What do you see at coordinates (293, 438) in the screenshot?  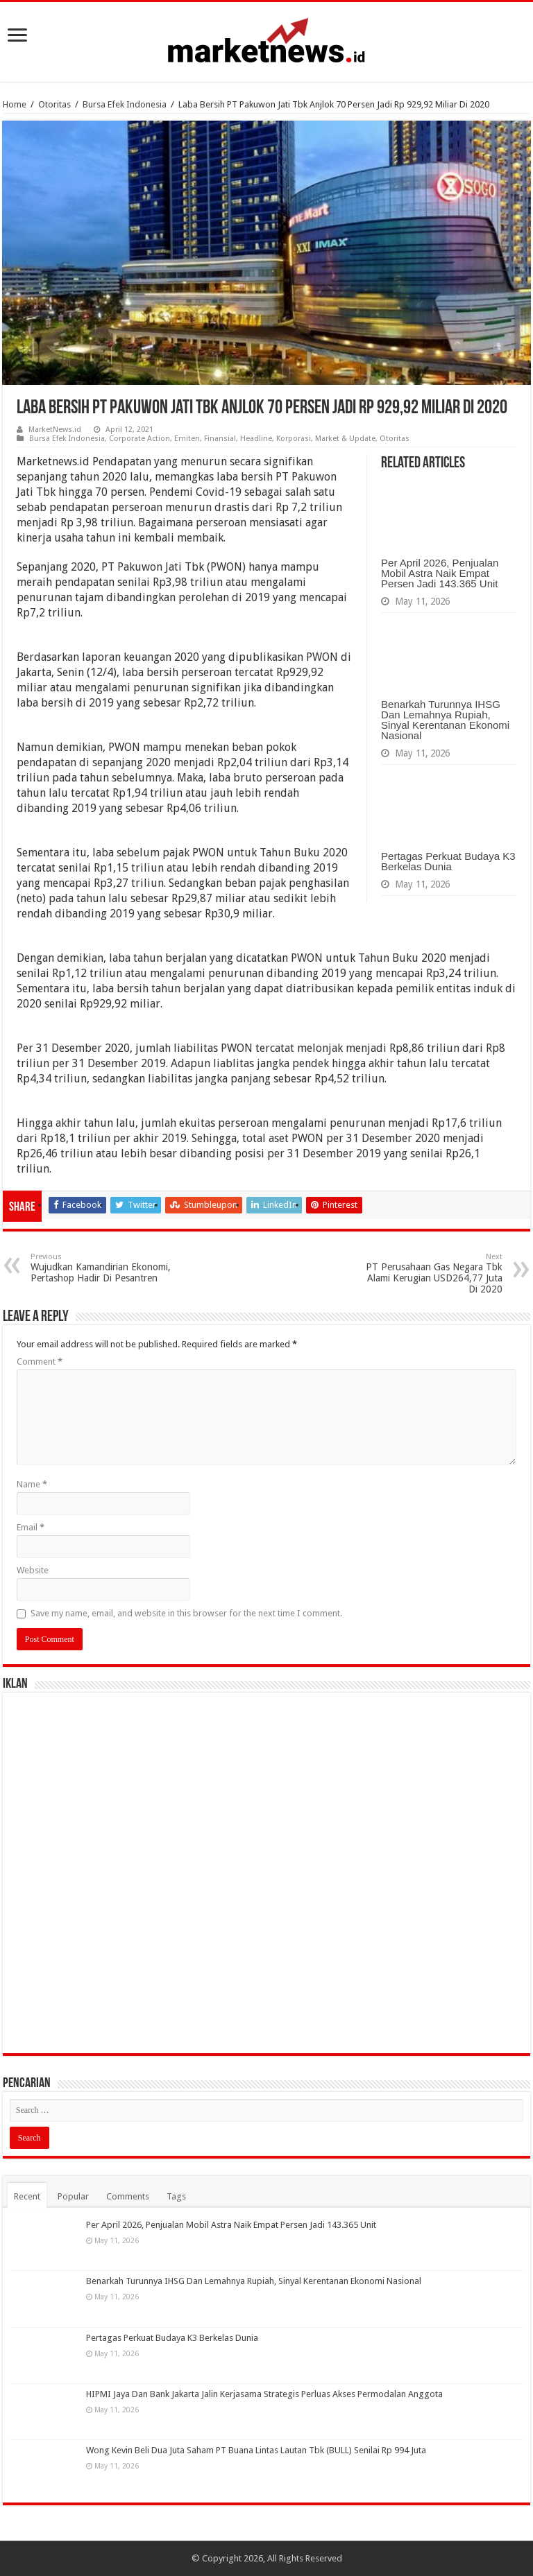 I see `Korporasi` at bounding box center [293, 438].